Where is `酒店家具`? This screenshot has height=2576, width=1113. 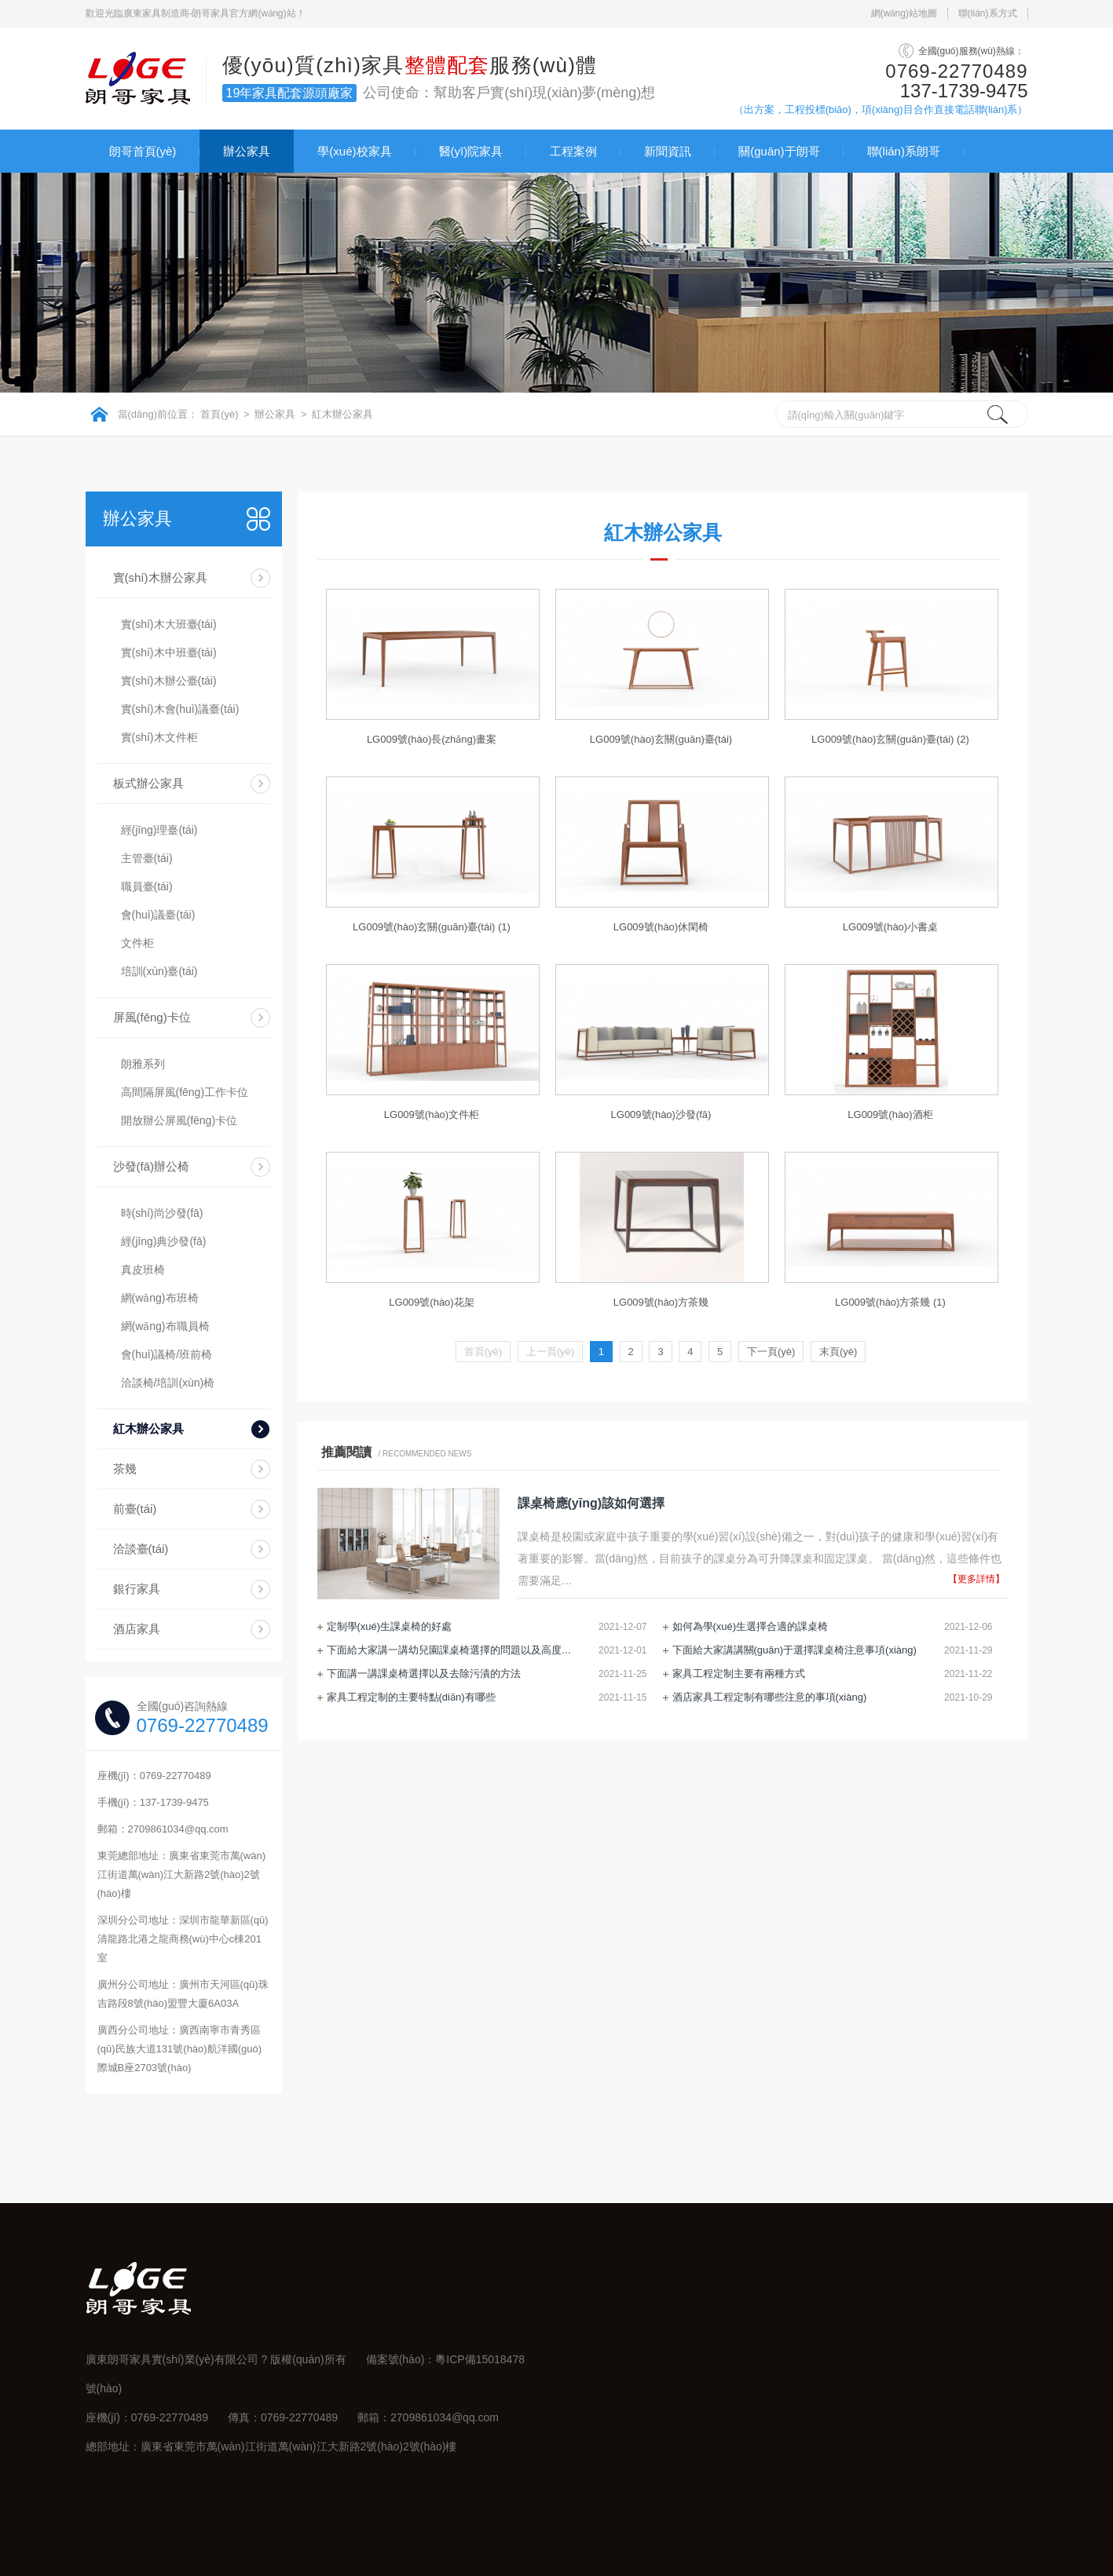 酒店家具 is located at coordinates (136, 1628).